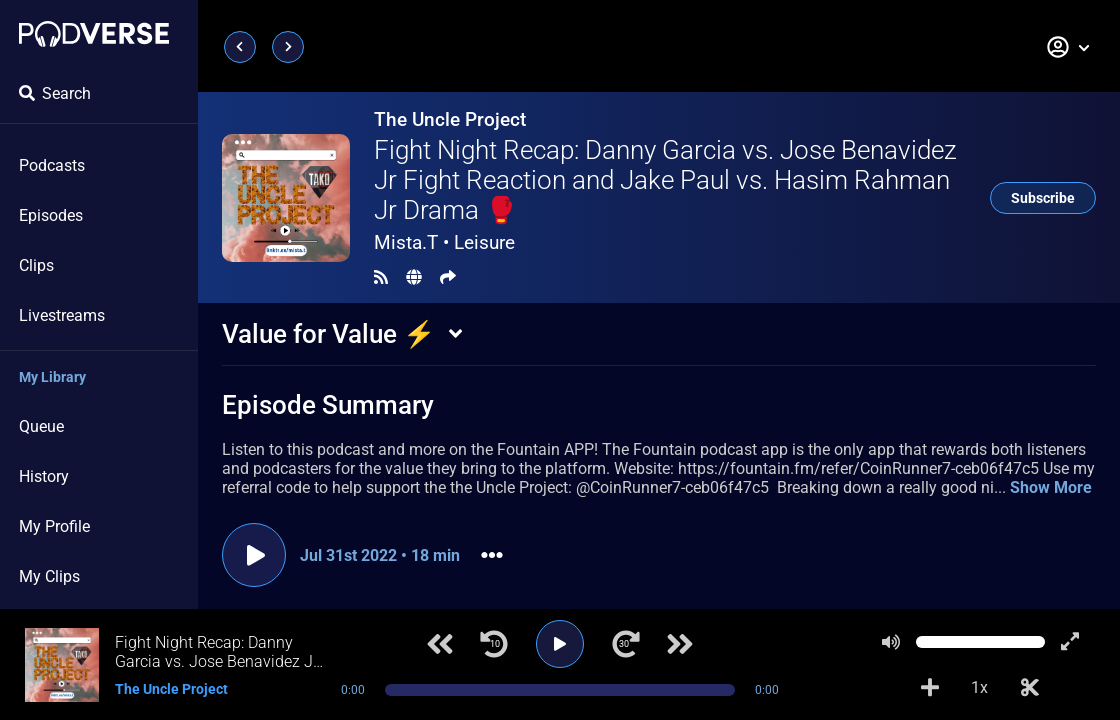 The image size is (1120, 720). I want to click on [Play], so click(560, 644).